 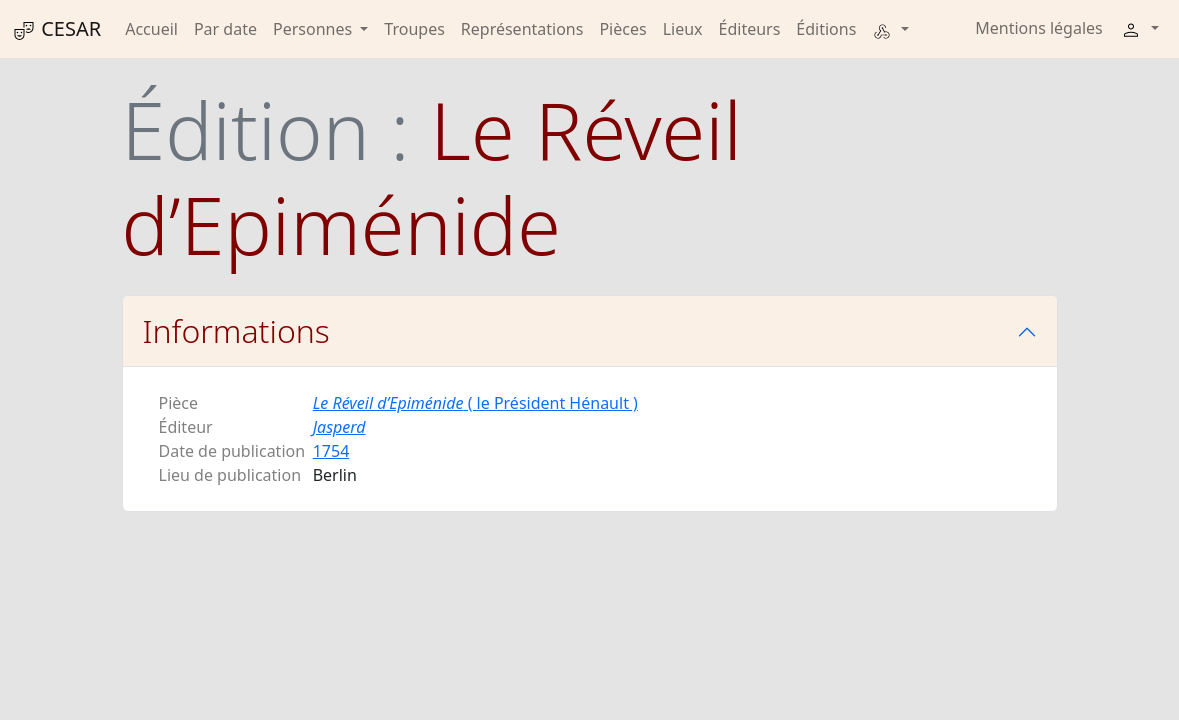 I want to click on Accueil, so click(x=151, y=29).